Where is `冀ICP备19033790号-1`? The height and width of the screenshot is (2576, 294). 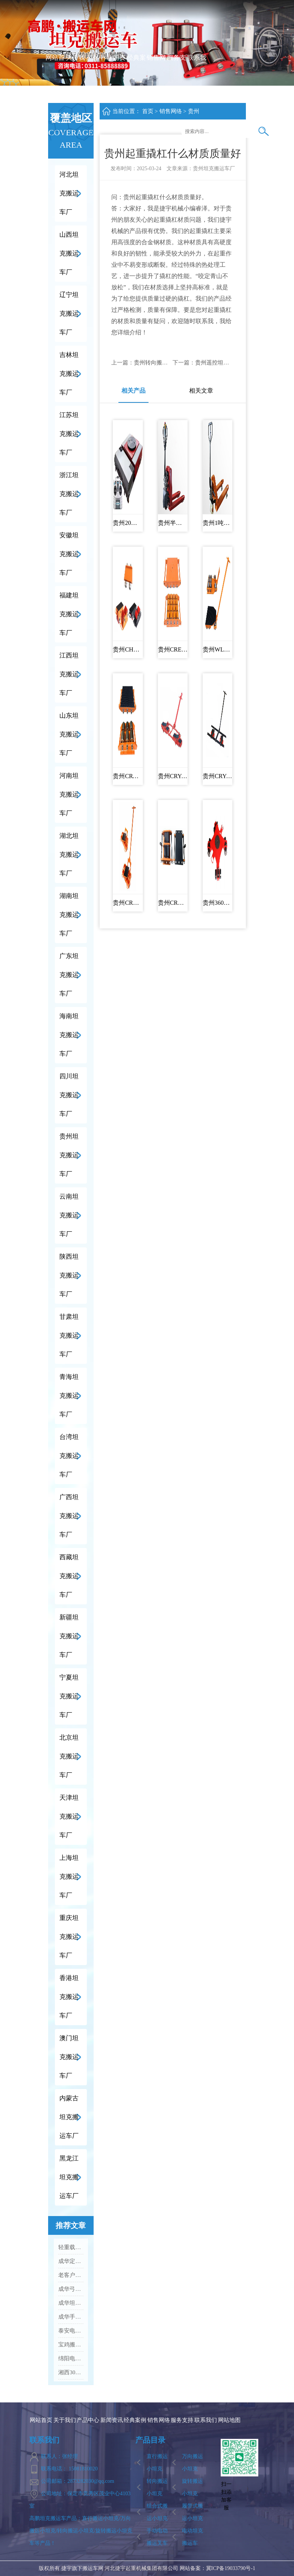 冀ICP备19033790号-1 is located at coordinates (230, 2568).